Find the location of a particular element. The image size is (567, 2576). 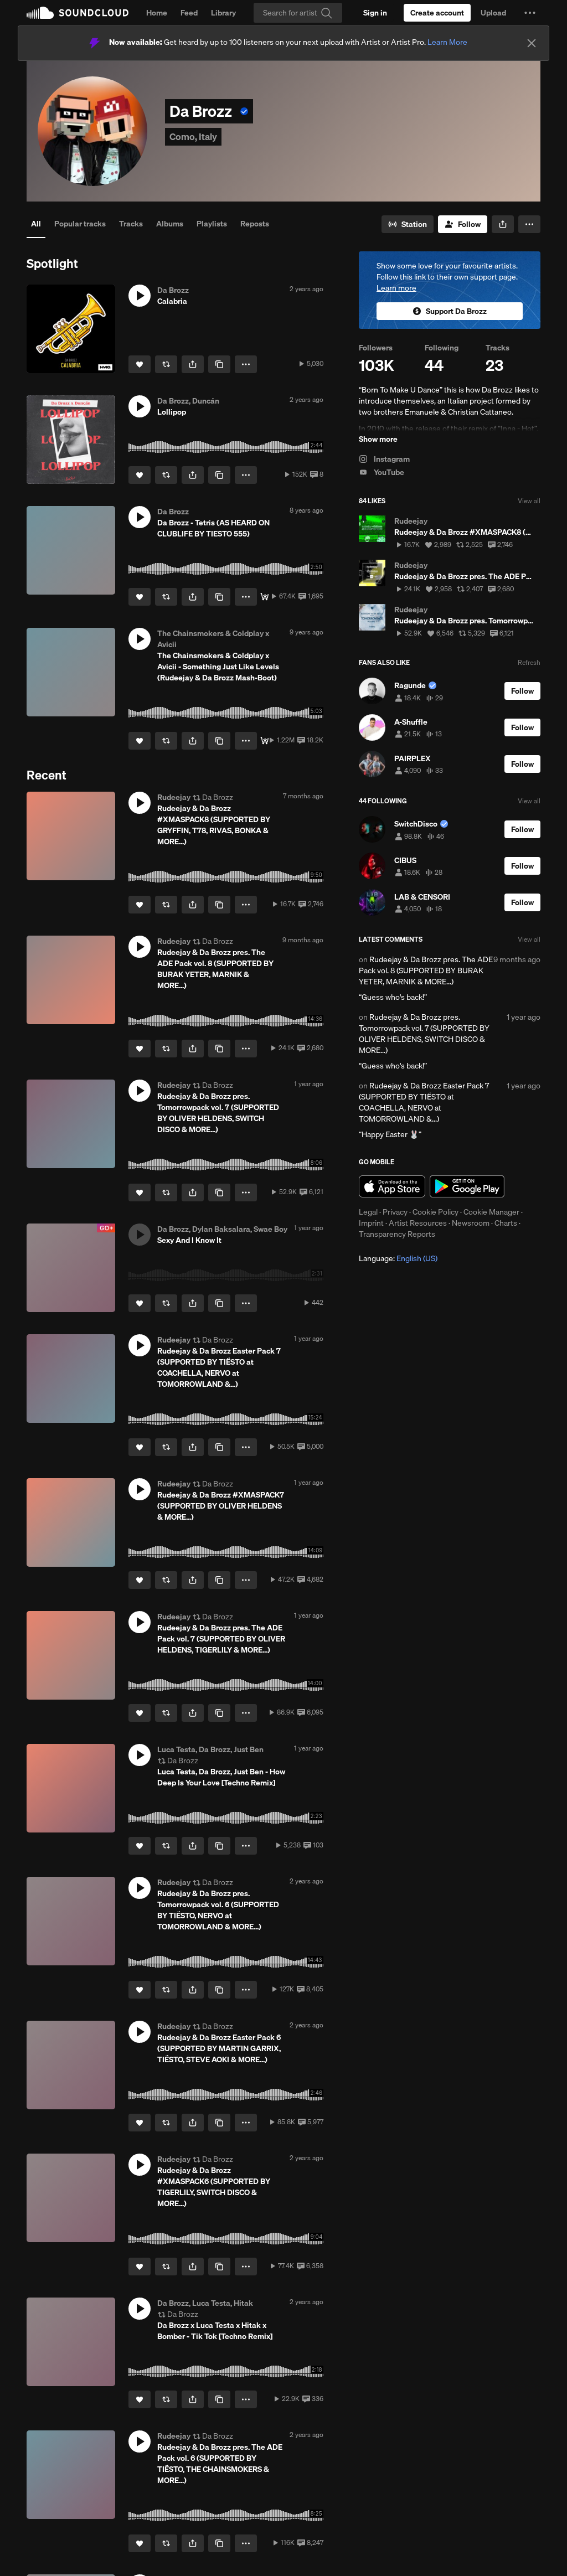

Newsroom is located at coordinates (470, 1223).